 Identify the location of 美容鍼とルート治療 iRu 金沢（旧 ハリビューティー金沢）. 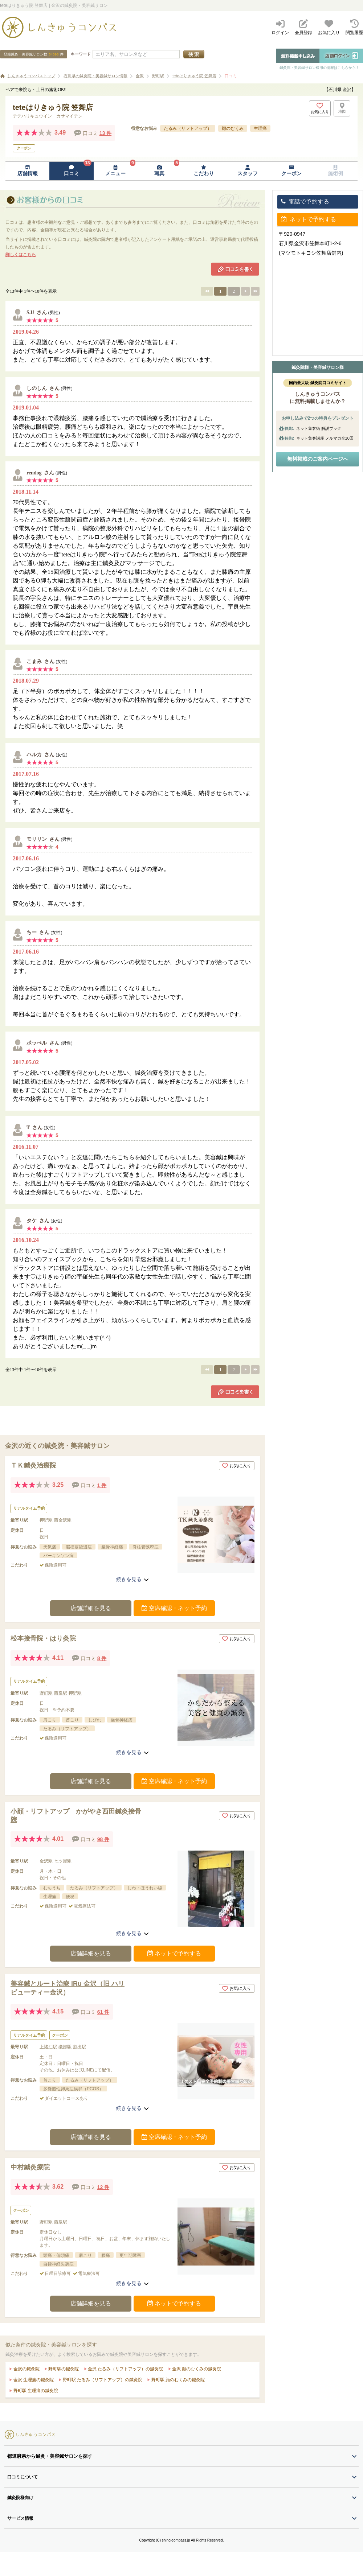
(68, 1988).